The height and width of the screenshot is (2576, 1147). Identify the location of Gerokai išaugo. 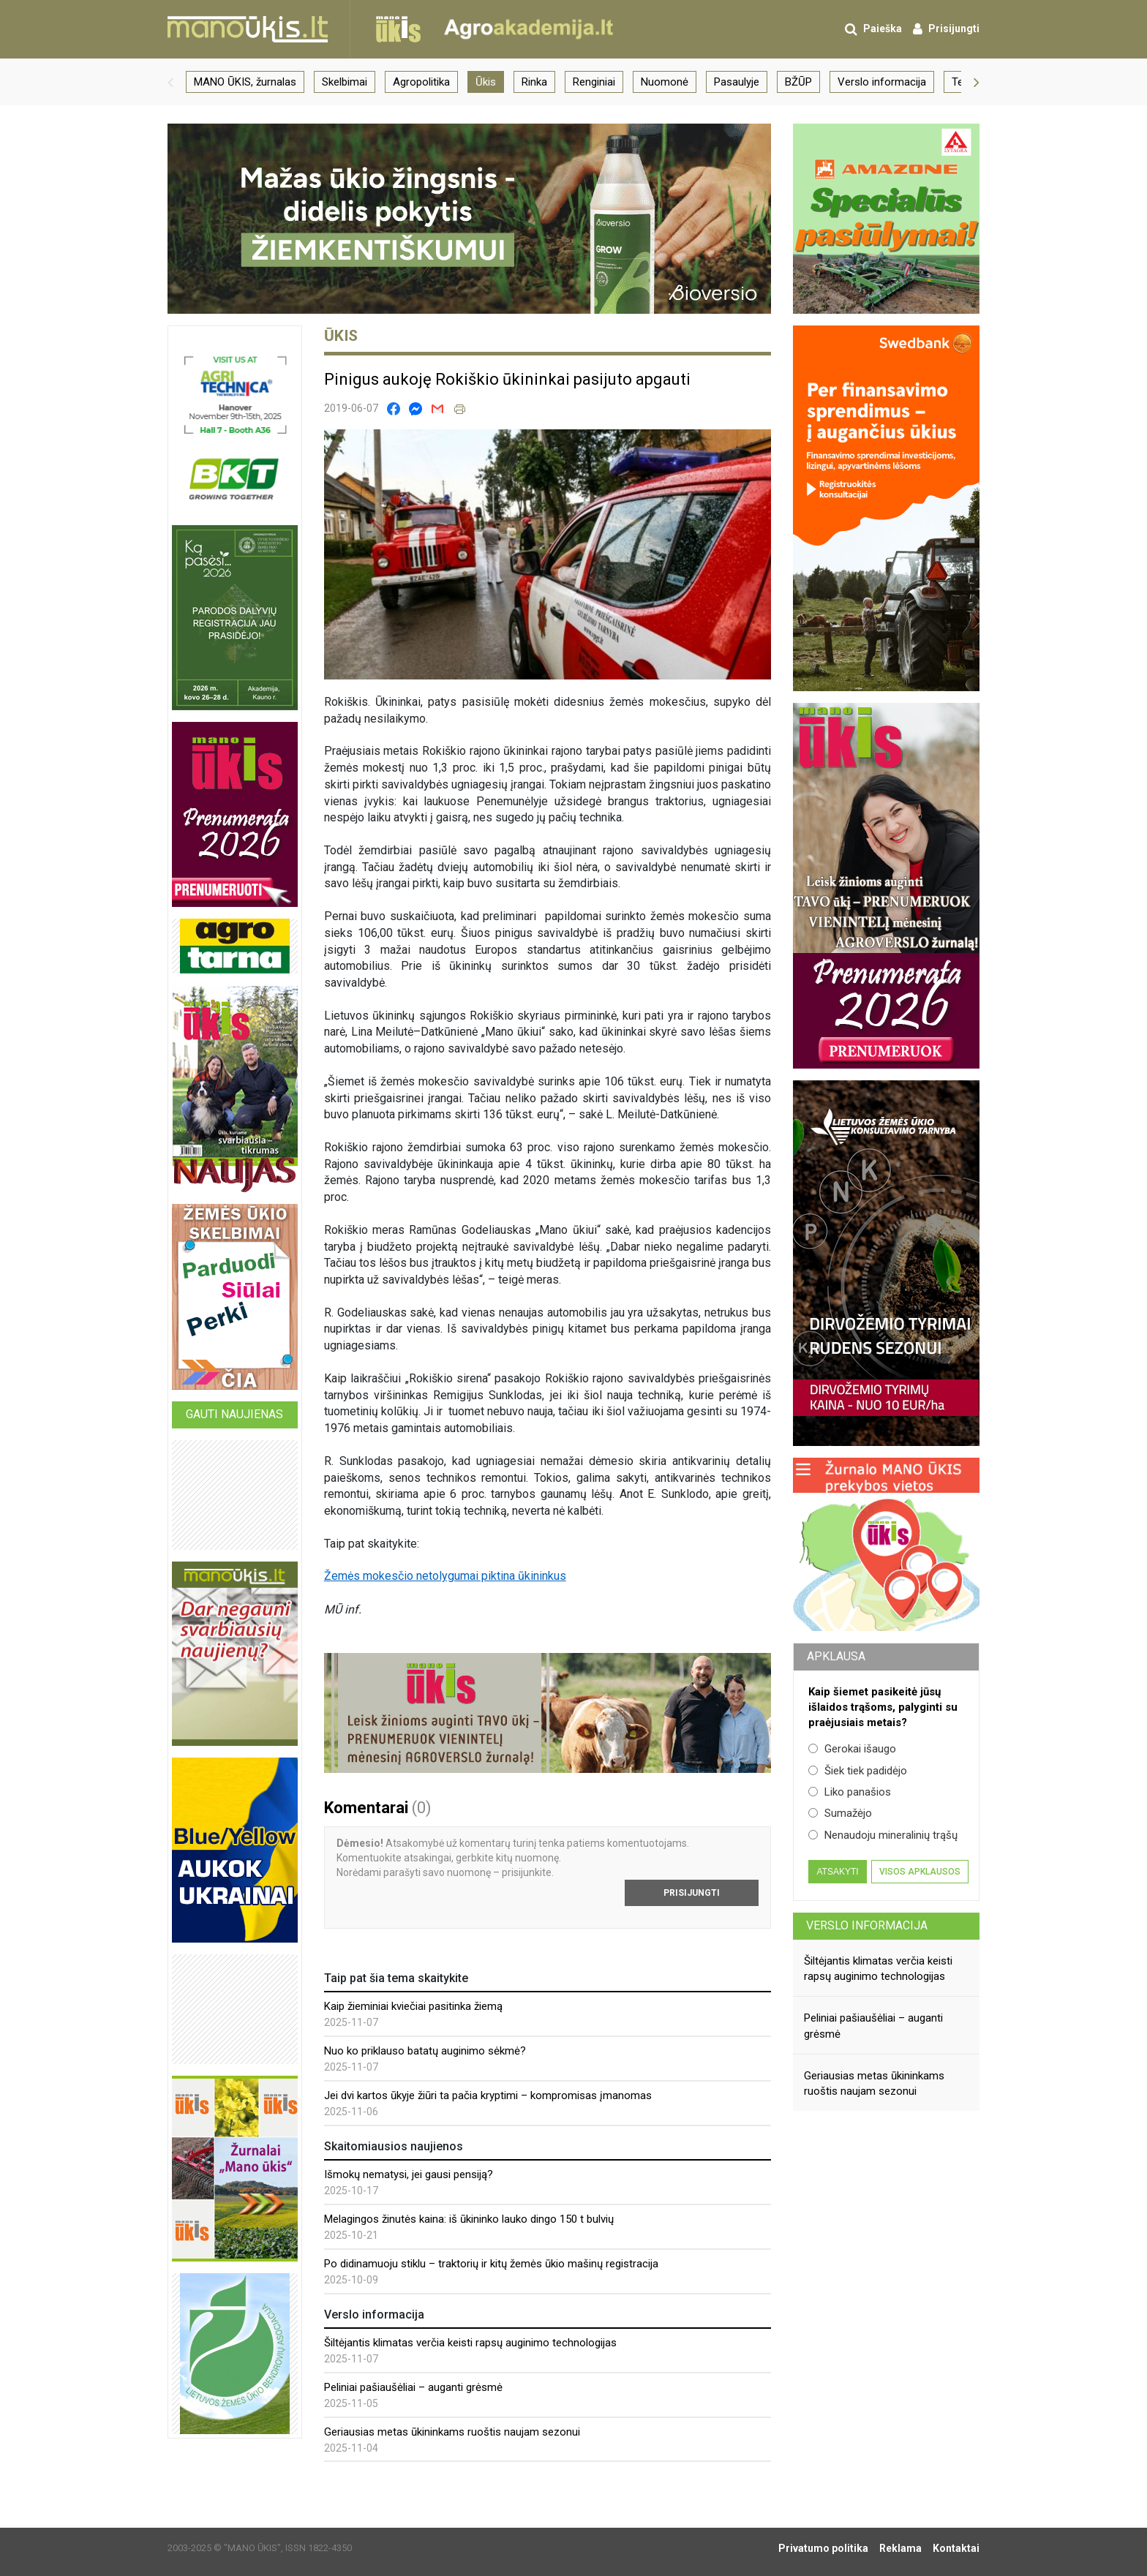
(852, 1748).